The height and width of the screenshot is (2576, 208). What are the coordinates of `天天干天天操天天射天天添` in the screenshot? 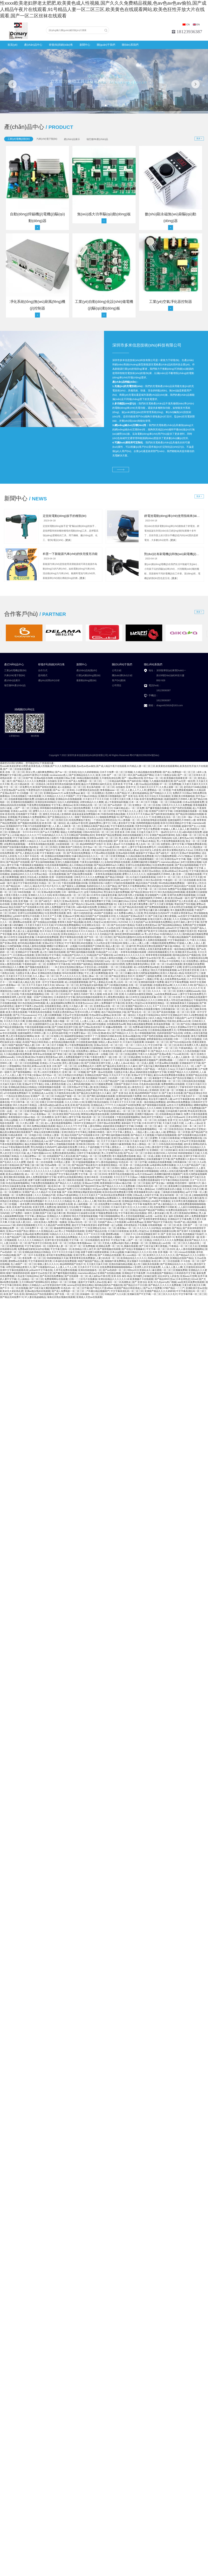 It's located at (40, 985).